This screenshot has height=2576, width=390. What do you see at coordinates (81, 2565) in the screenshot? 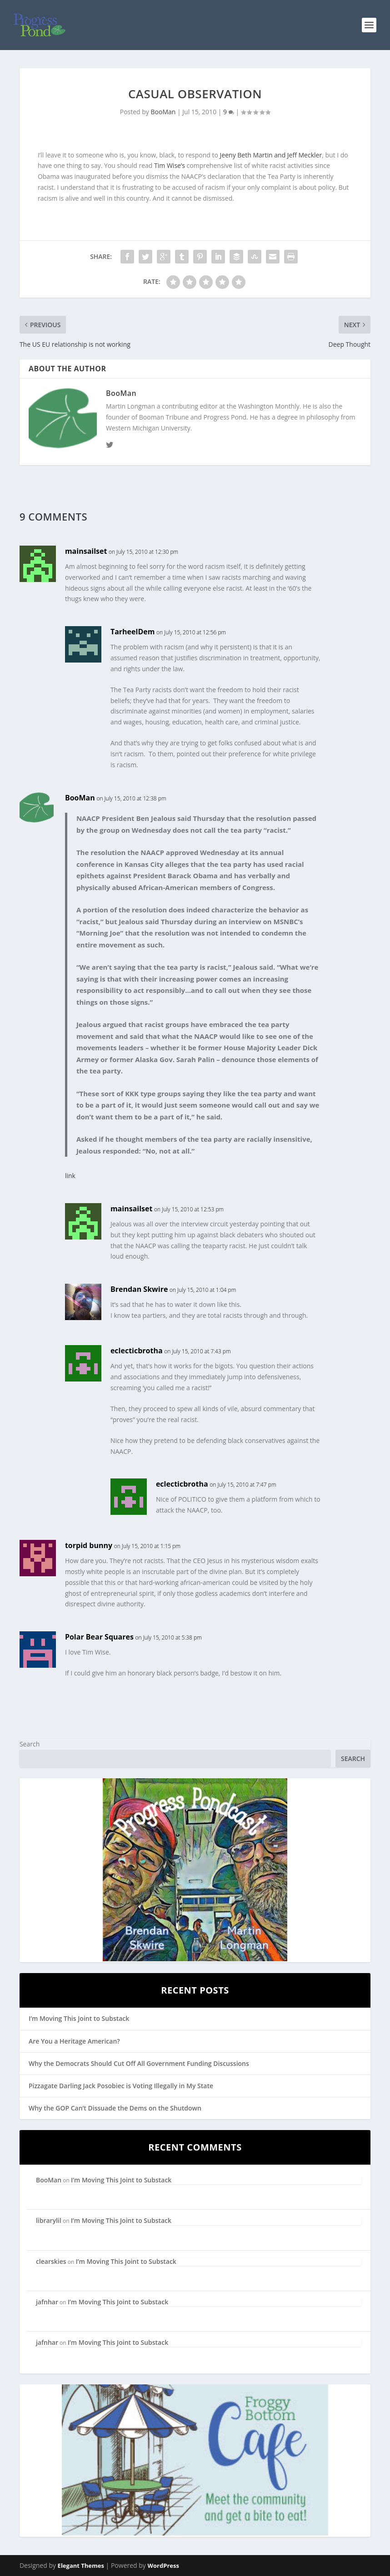
I see `Elegant Themes` at bounding box center [81, 2565].